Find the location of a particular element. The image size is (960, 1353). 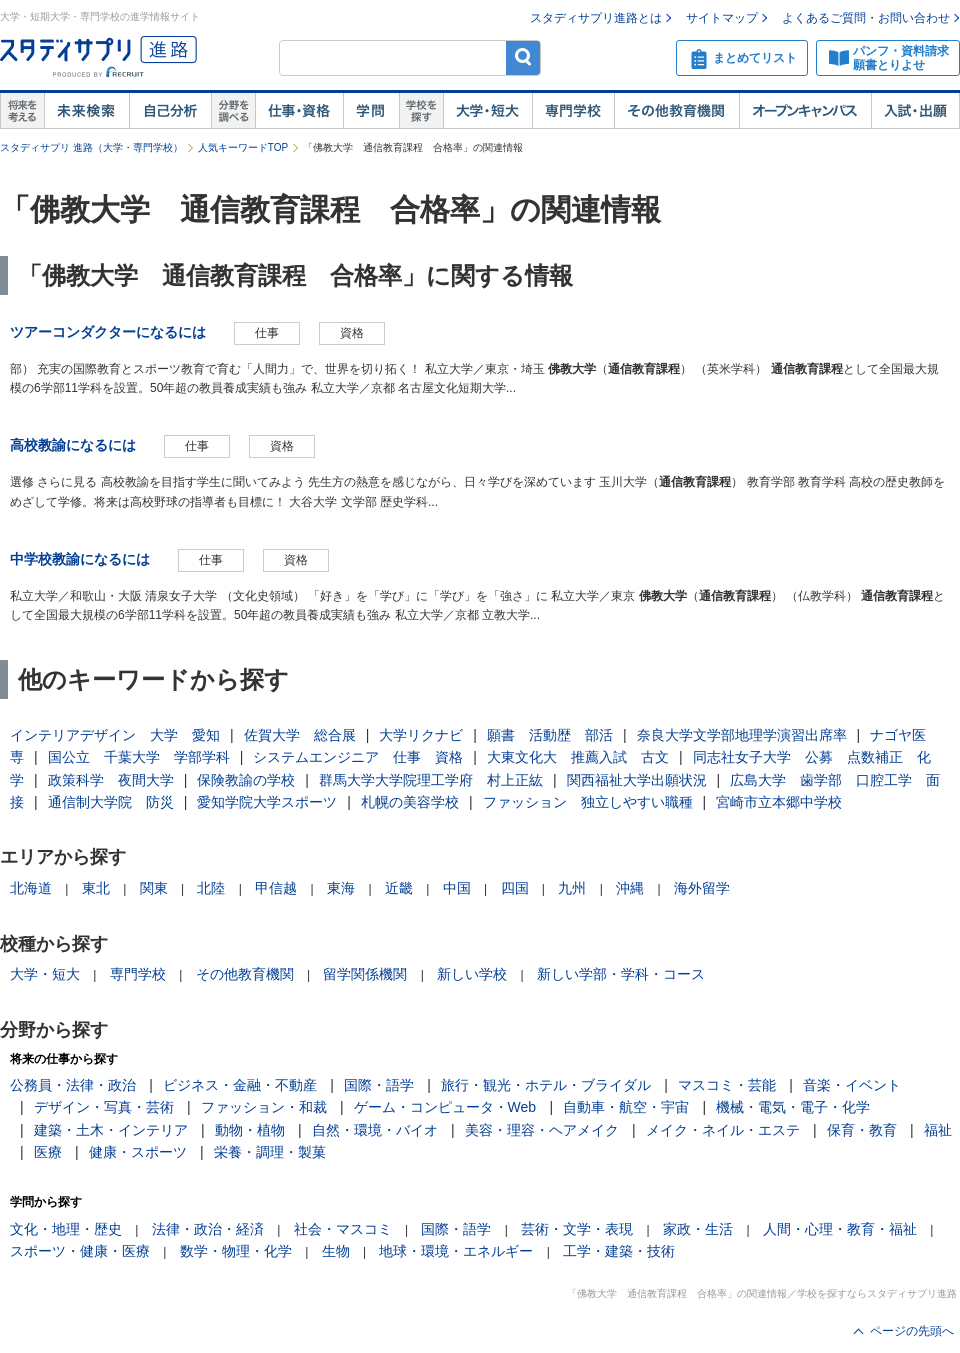

近畿 is located at coordinates (399, 888).